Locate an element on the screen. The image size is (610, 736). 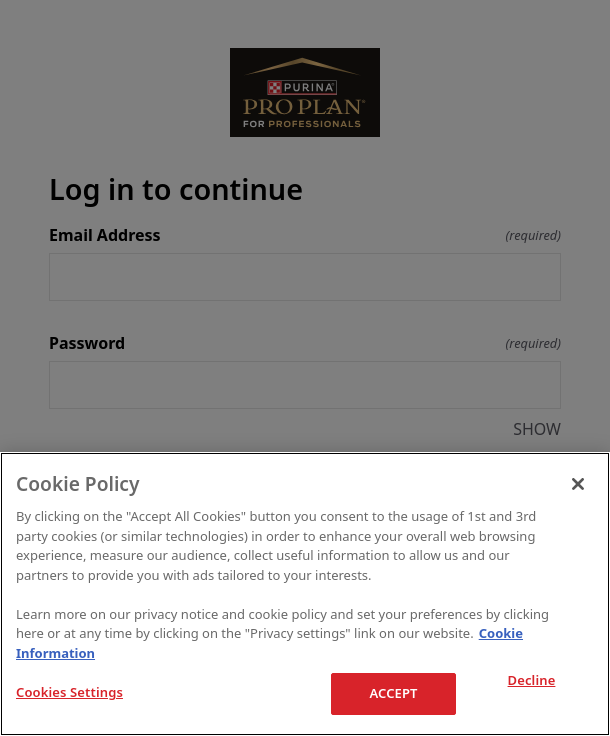
Cookies Settings is located at coordinates (69, 692).